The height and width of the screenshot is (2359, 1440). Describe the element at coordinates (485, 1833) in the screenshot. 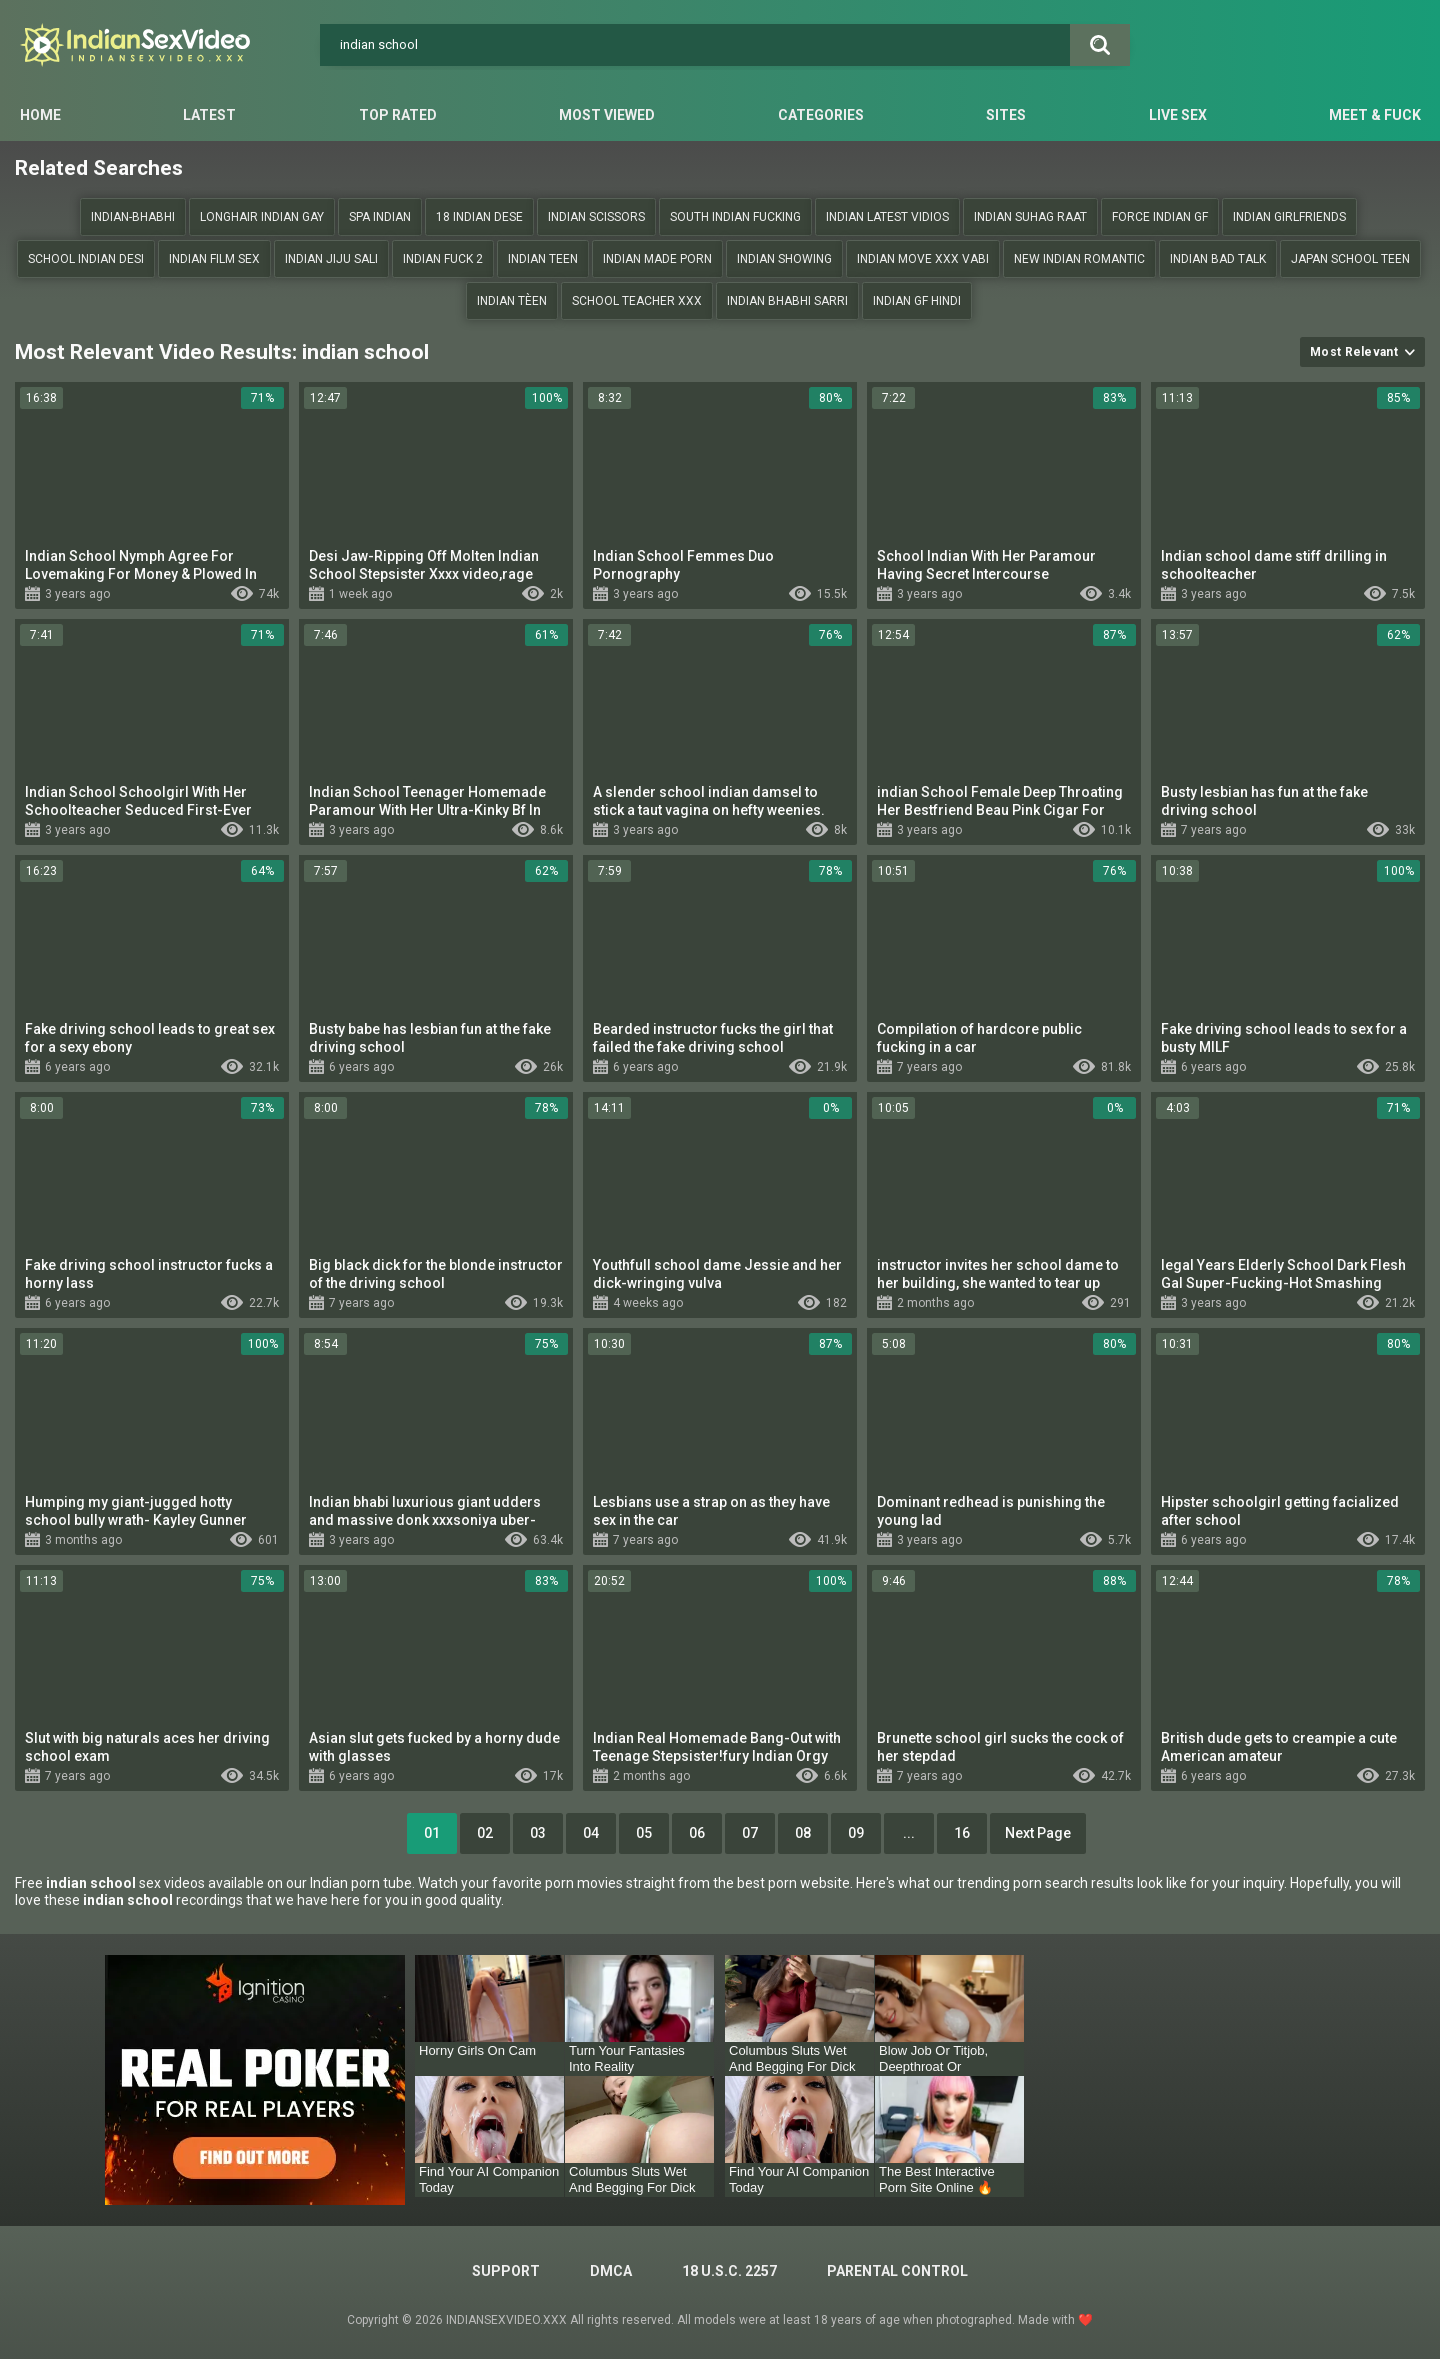

I see `02` at that location.